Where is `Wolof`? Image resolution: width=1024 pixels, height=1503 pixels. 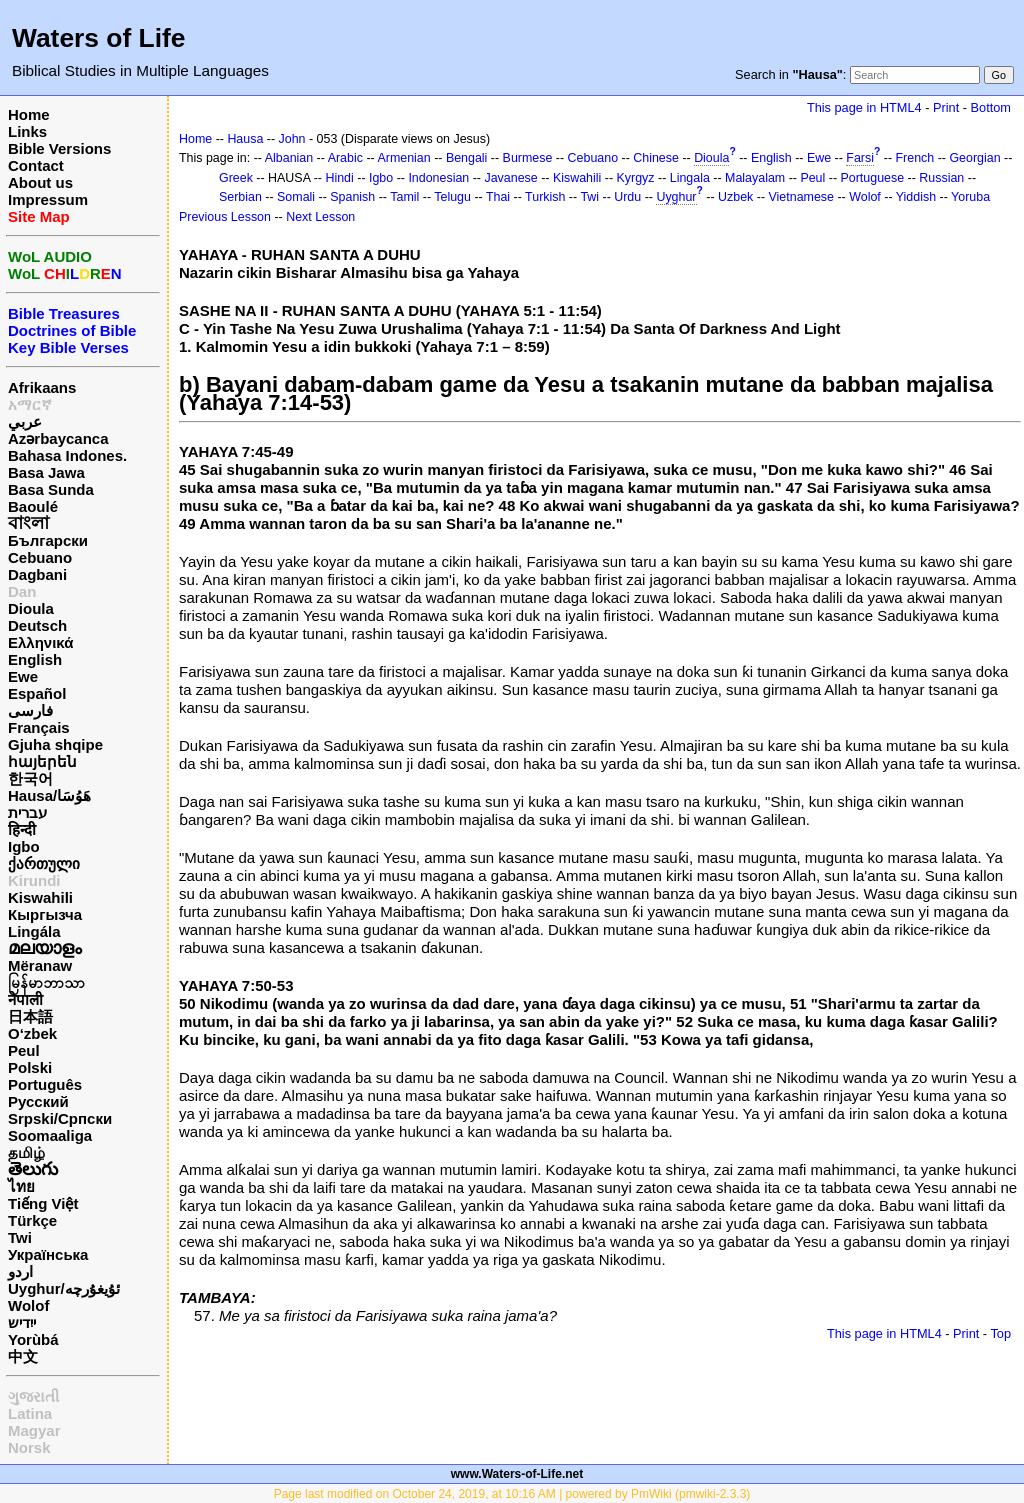 Wolof is located at coordinates (28, 1305).